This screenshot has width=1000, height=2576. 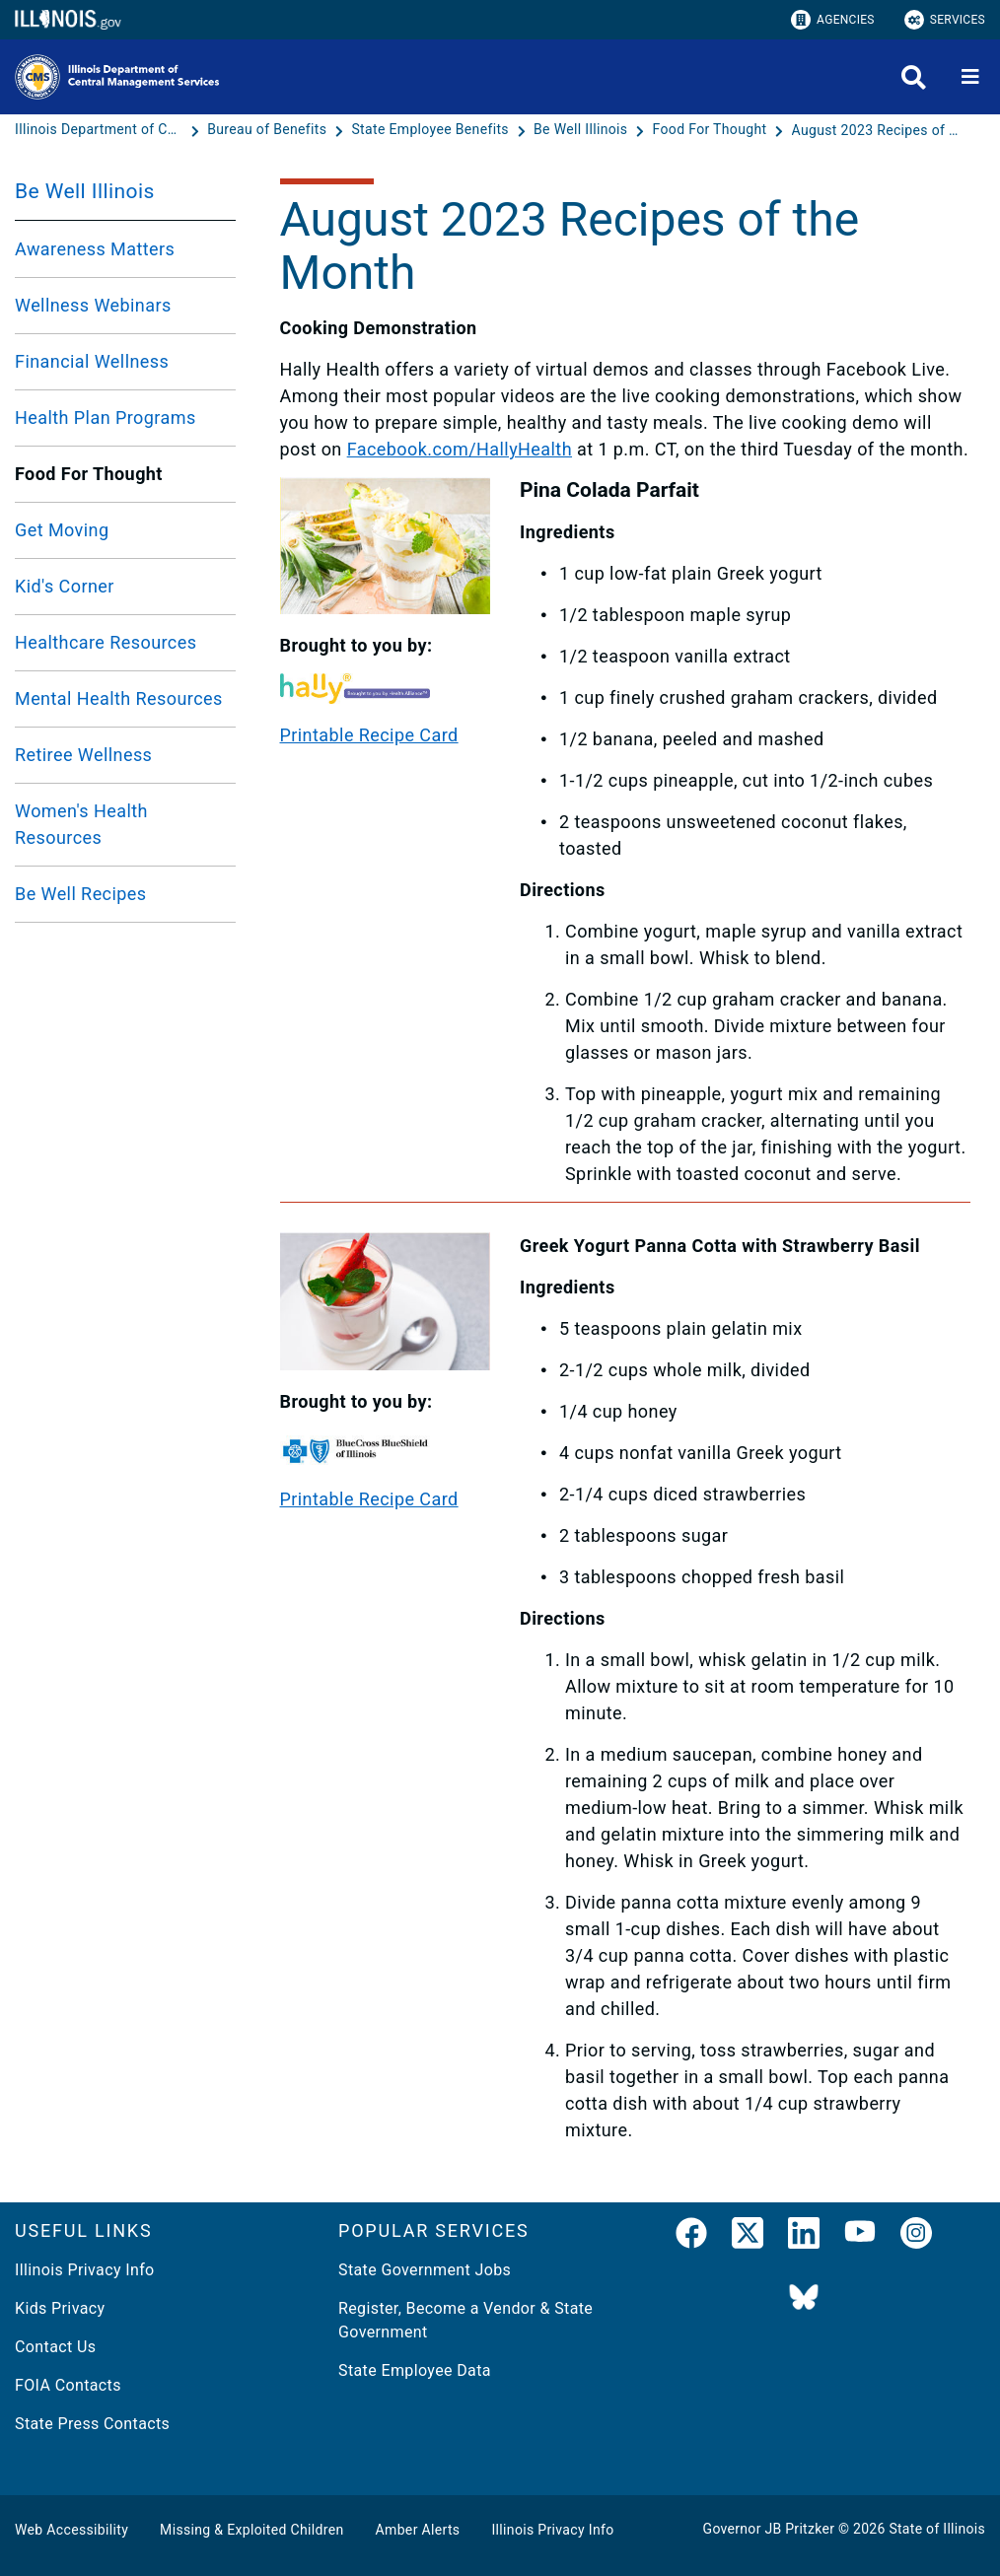 I want to click on Contact Us, so click(x=55, y=2346).